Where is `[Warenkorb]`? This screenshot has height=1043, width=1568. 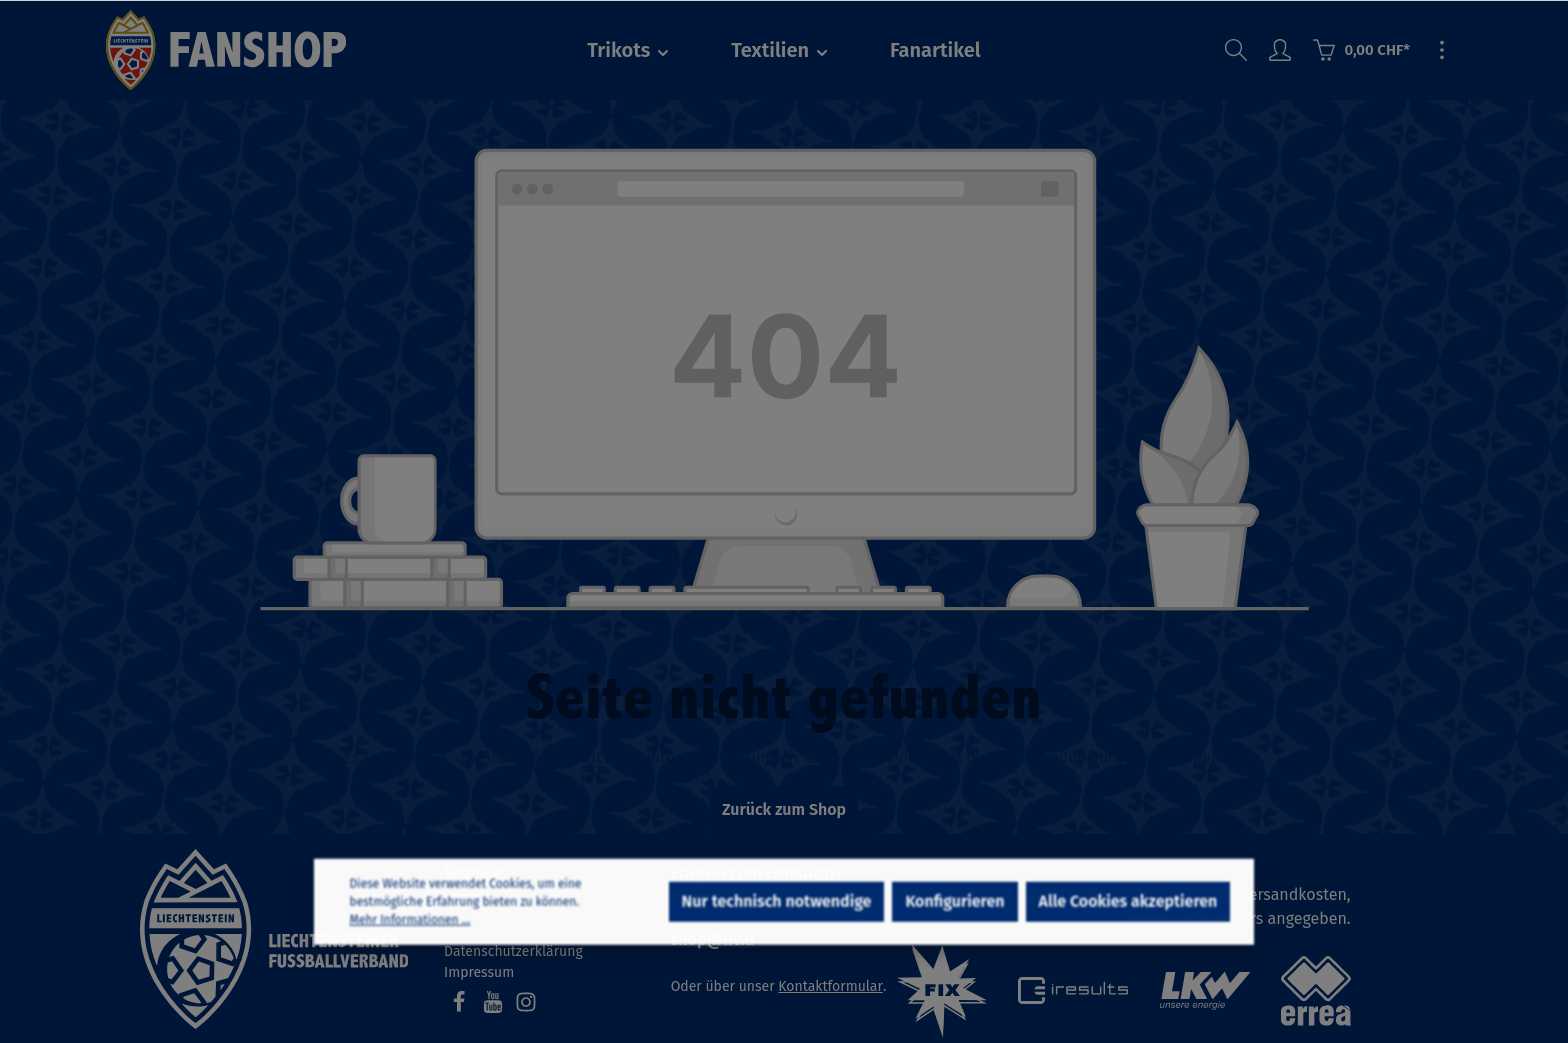 [Warenkorb] is located at coordinates (1361, 50).